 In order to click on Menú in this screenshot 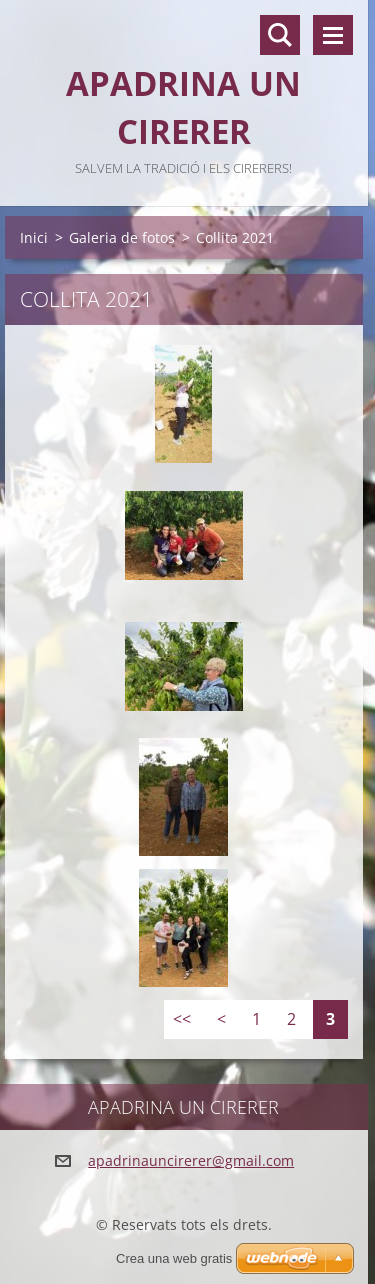, I will do `click(333, 35)`.